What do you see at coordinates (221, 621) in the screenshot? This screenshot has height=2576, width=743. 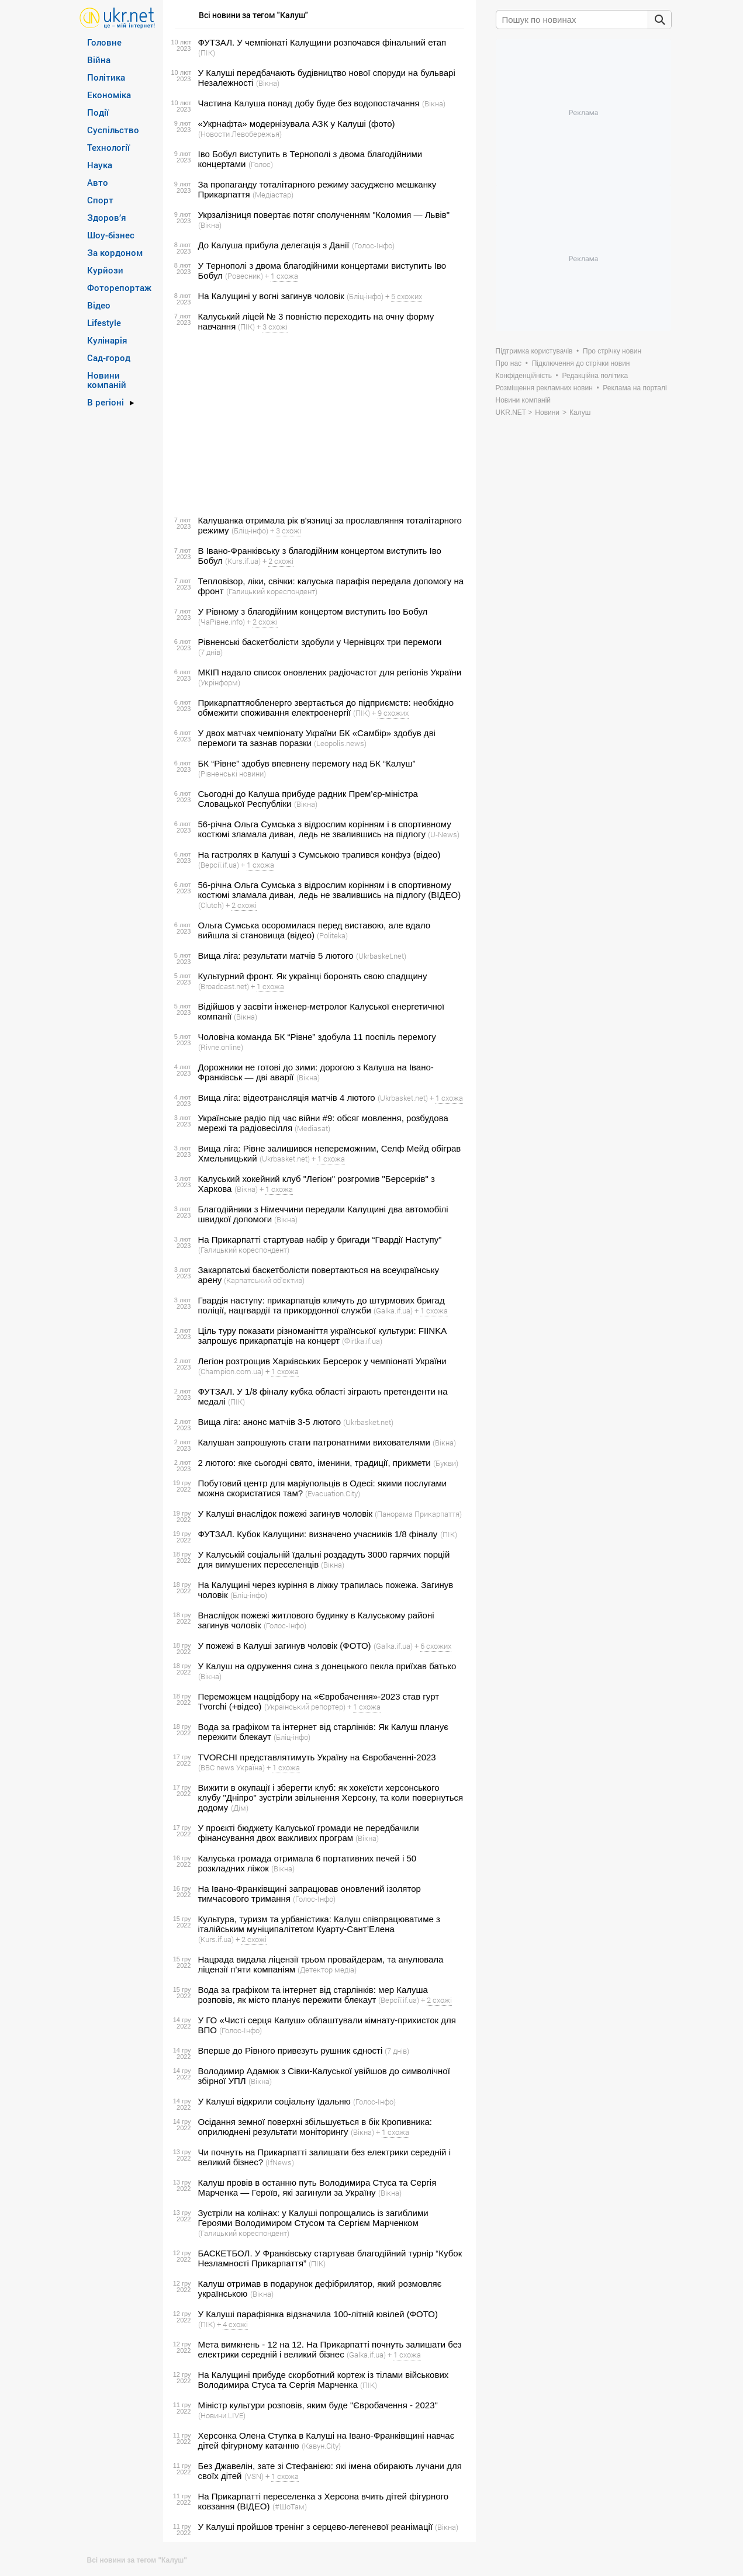 I see `(ЧаРівне.info)` at bounding box center [221, 621].